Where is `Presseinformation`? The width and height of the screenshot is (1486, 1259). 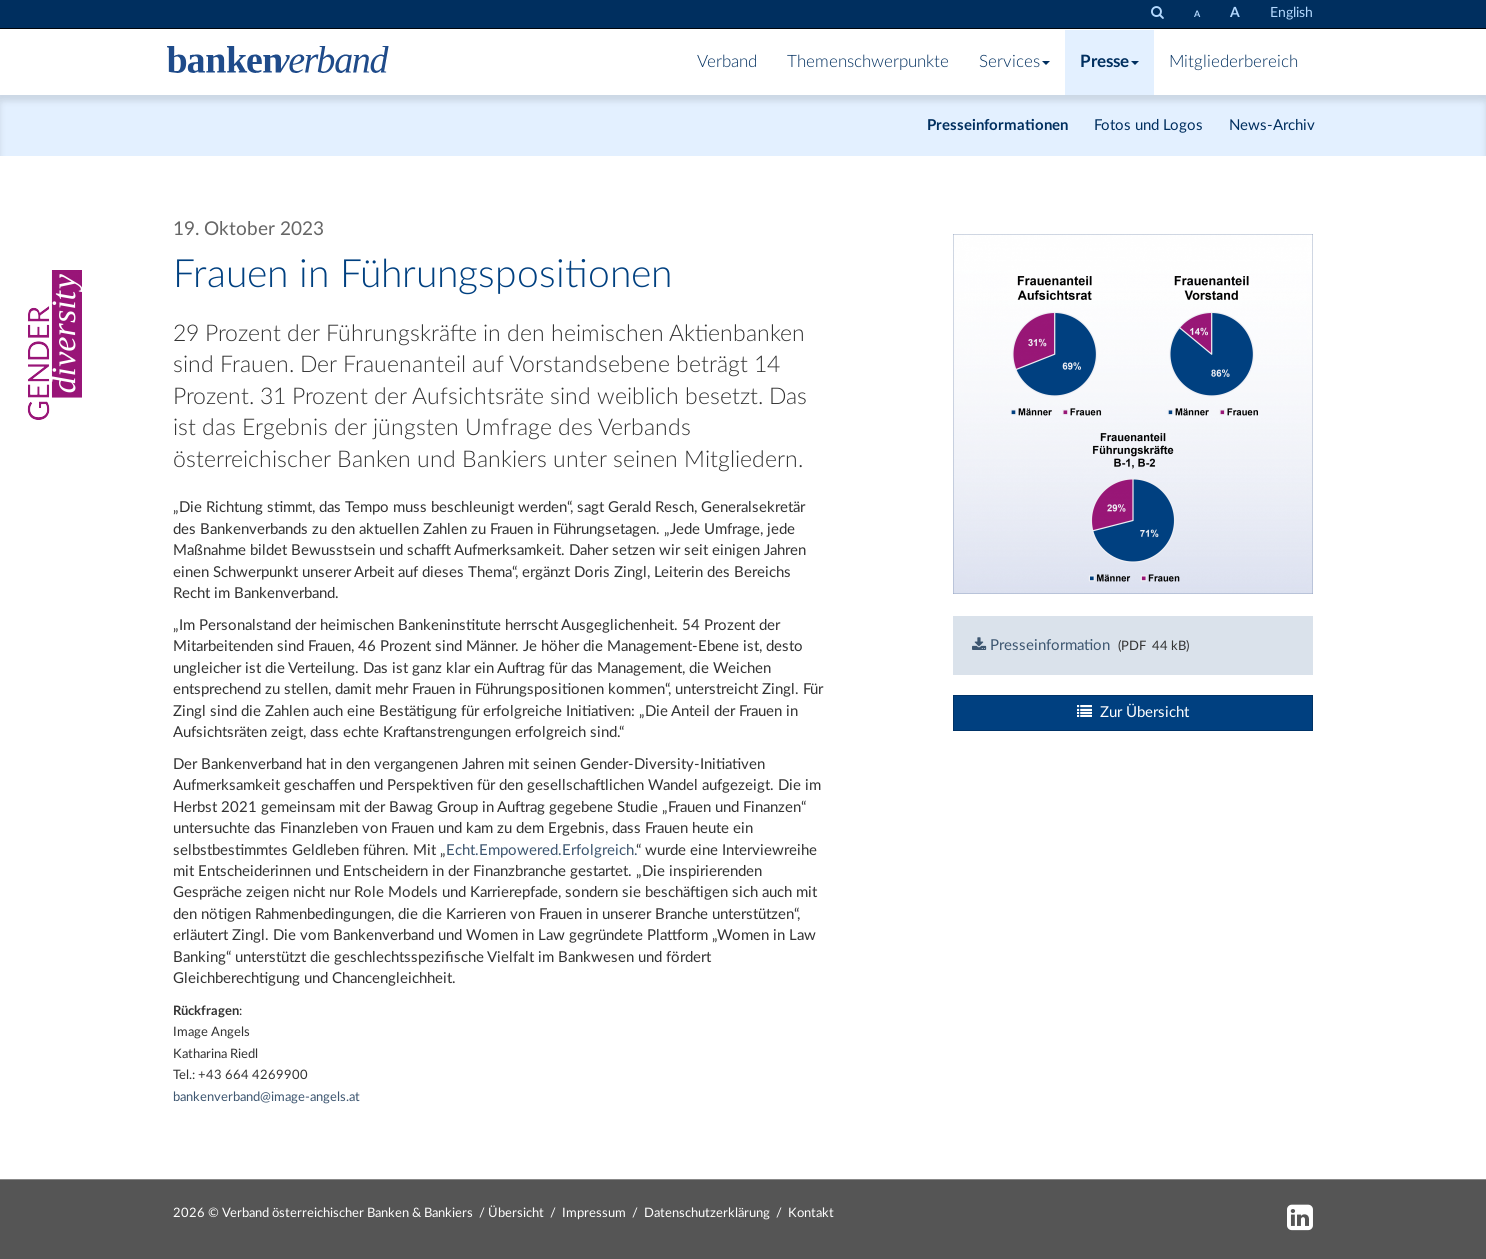
Presseinformation is located at coordinates (1041, 645).